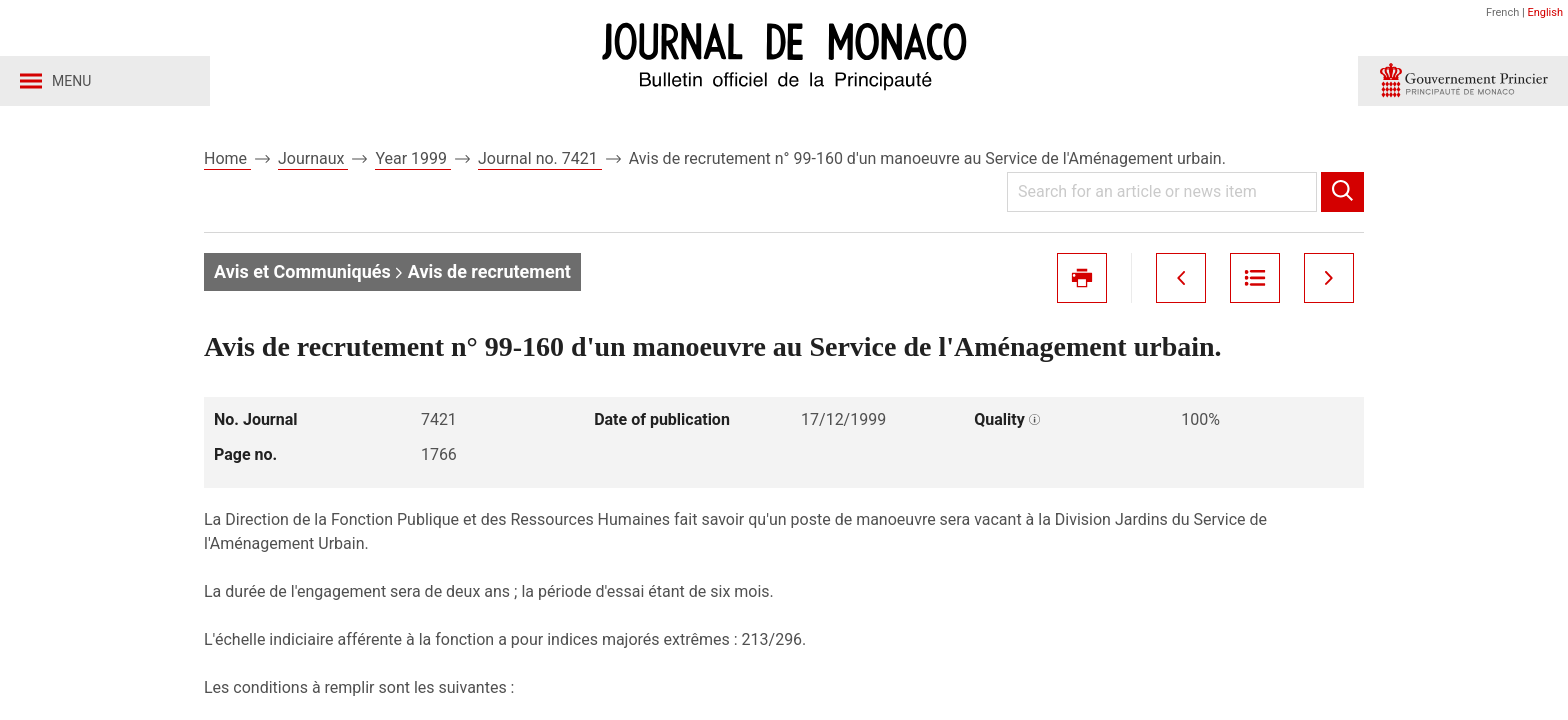 The image size is (1568, 720). What do you see at coordinates (1545, 12) in the screenshot?
I see `English` at bounding box center [1545, 12].